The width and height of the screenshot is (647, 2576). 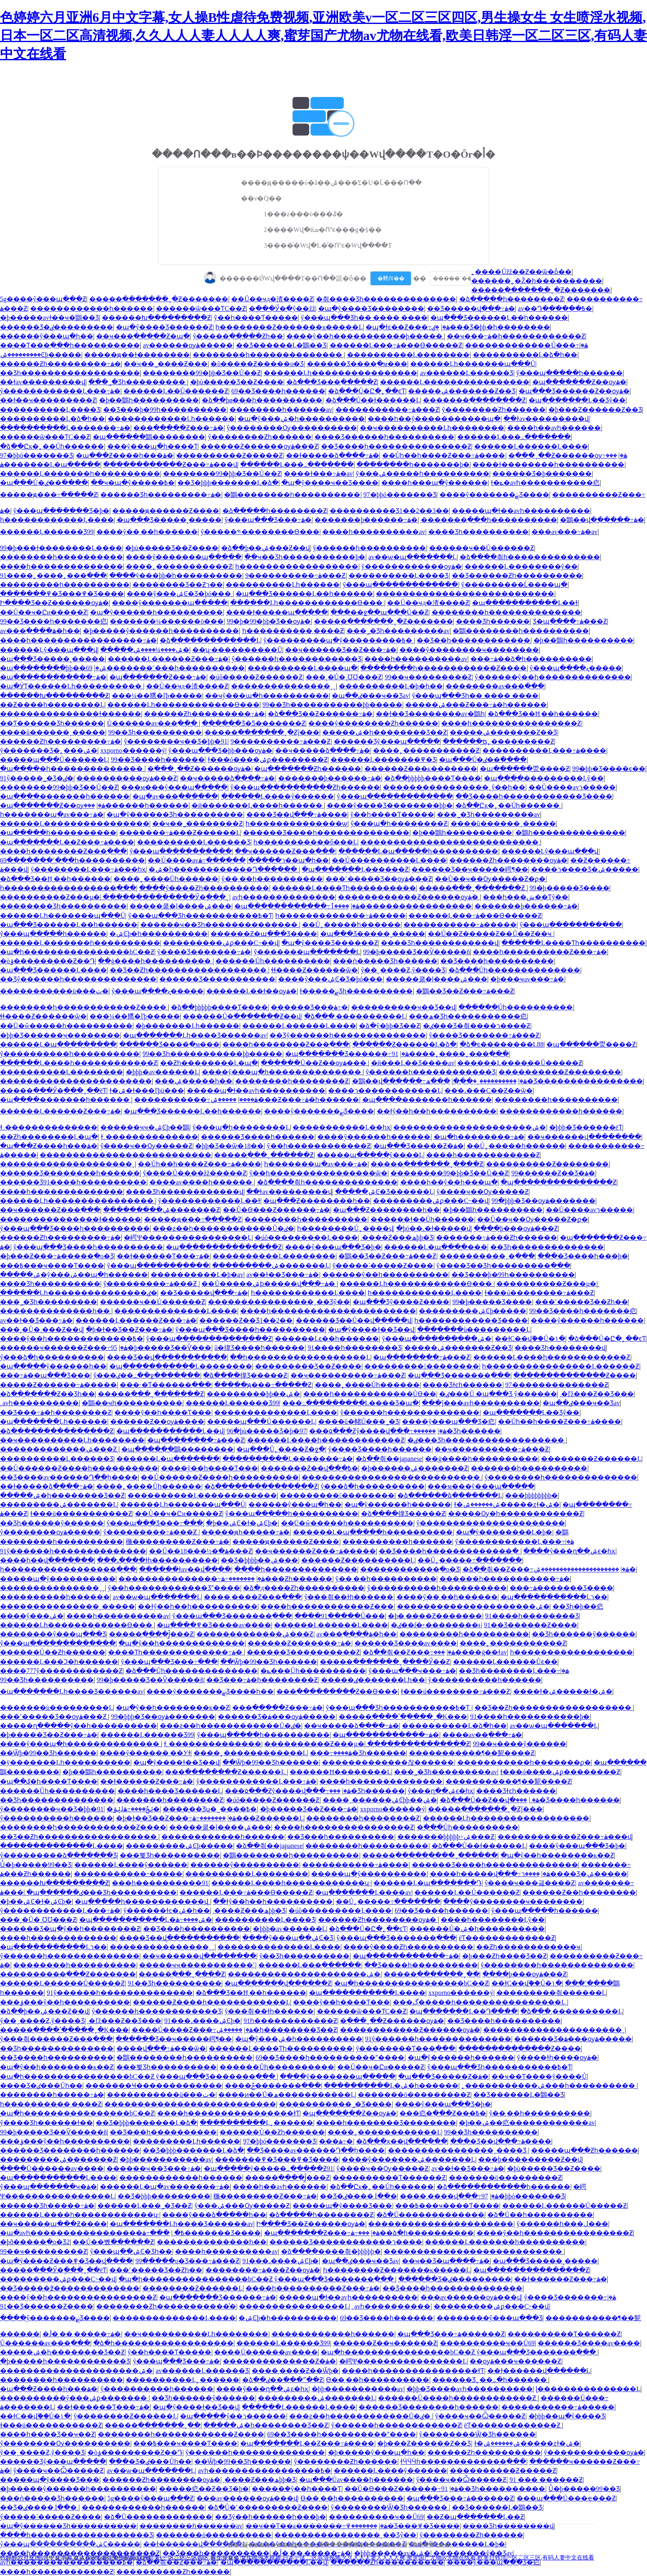 I want to click on ��ҹ������վ��������, so click(x=584, y=1136).